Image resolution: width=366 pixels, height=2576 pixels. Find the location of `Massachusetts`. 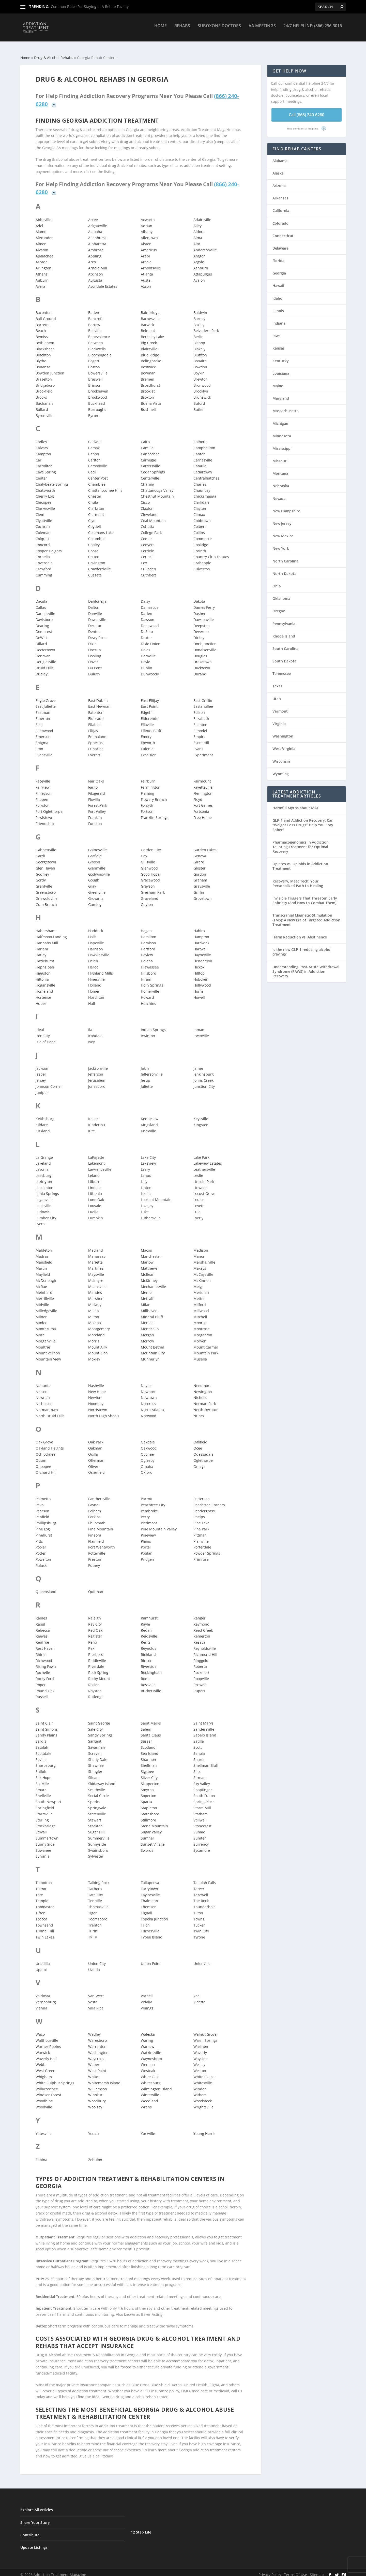

Massachusetts is located at coordinates (285, 406).